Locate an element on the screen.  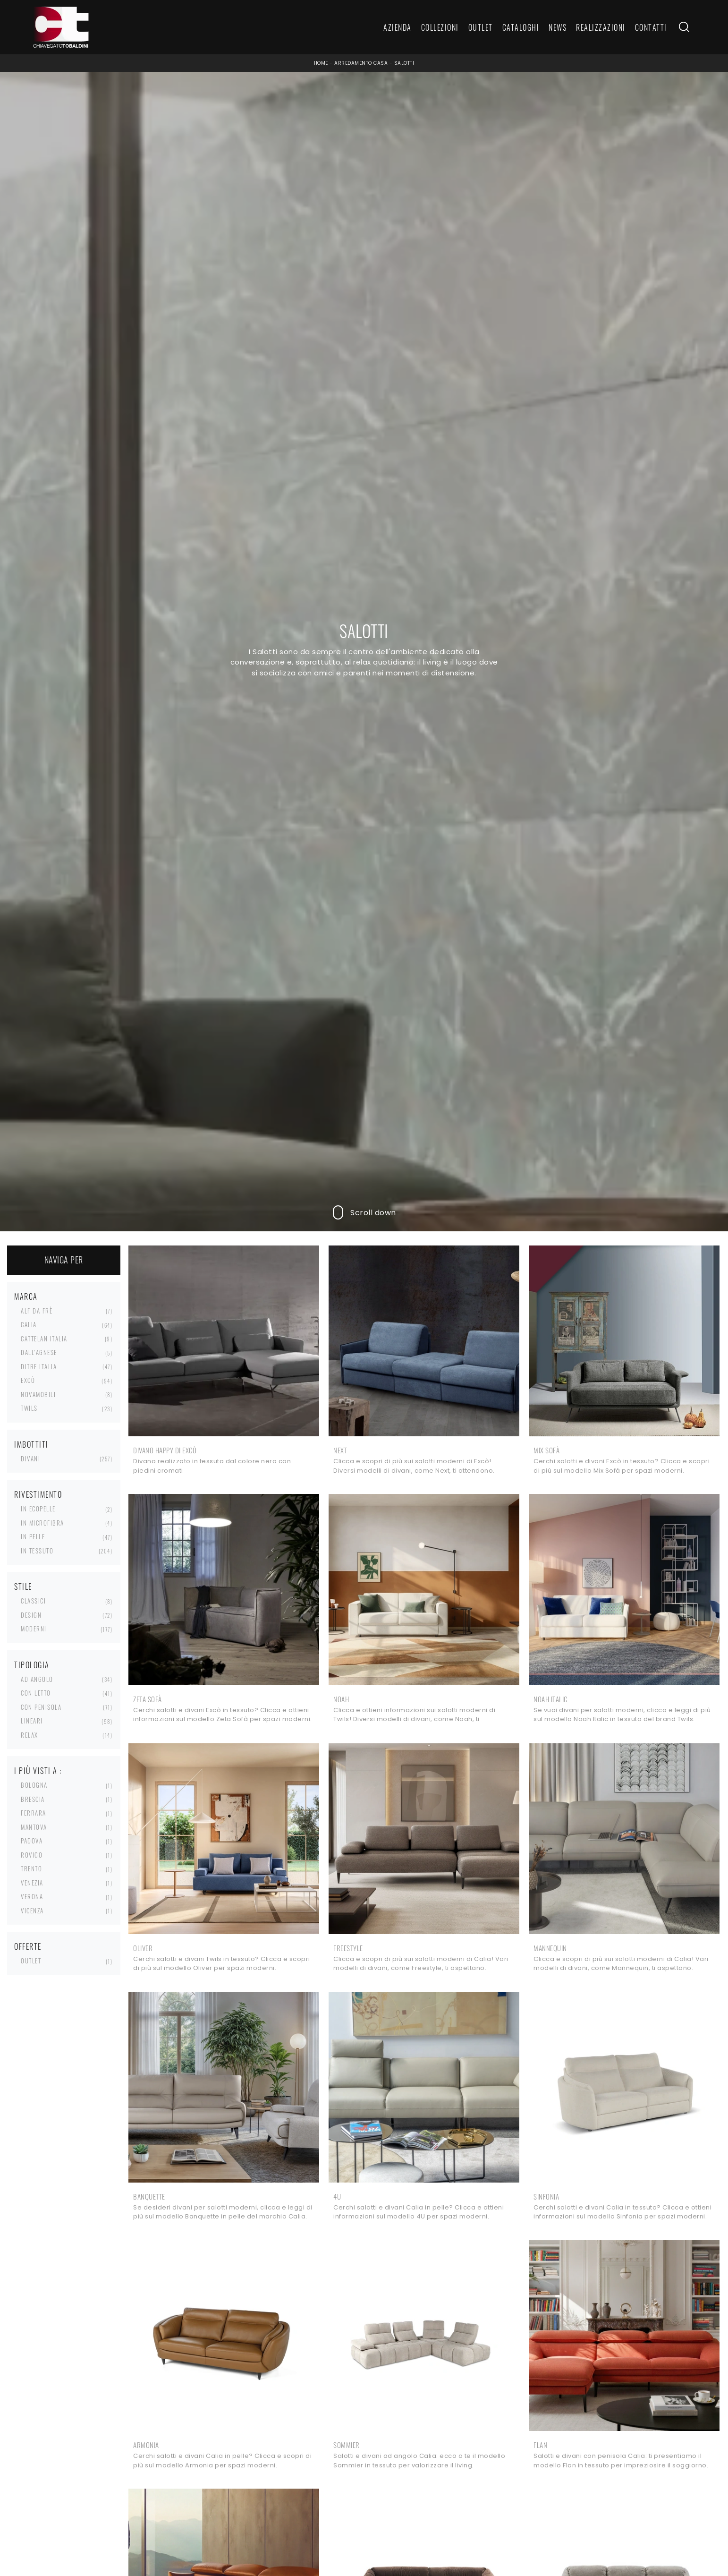
Verona is located at coordinates (32, 1896).